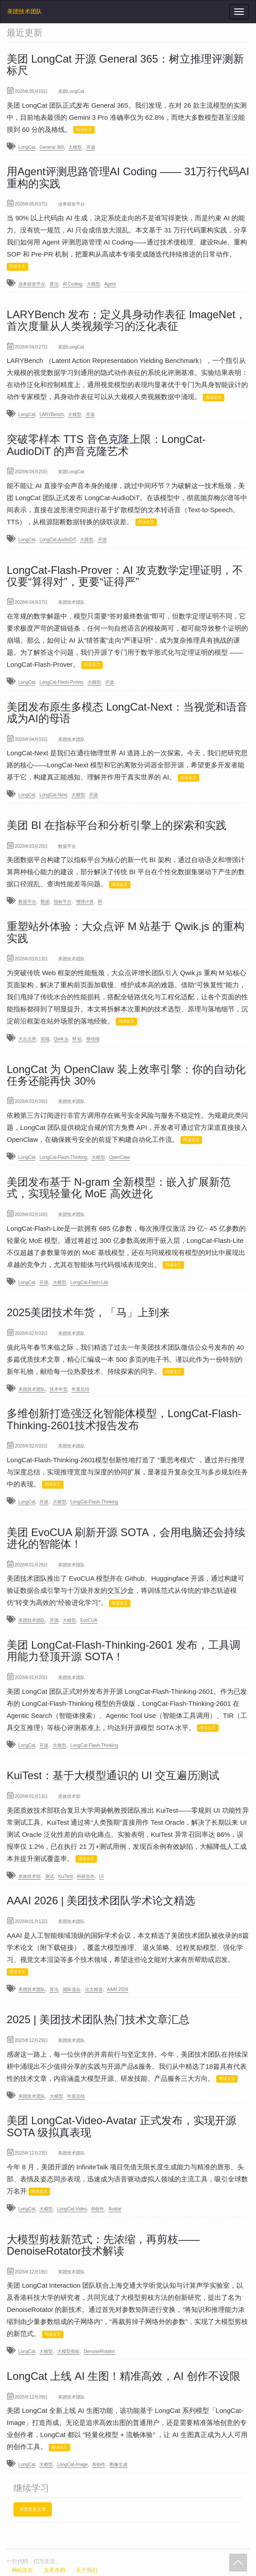 Image resolution: width=256 pixels, height=2576 pixels. Describe the element at coordinates (126, 320) in the screenshot. I see `LARYBench 发布：定义具身动作表征 ImageNet，首次度量从人类视频学习的泛化表征` at that location.